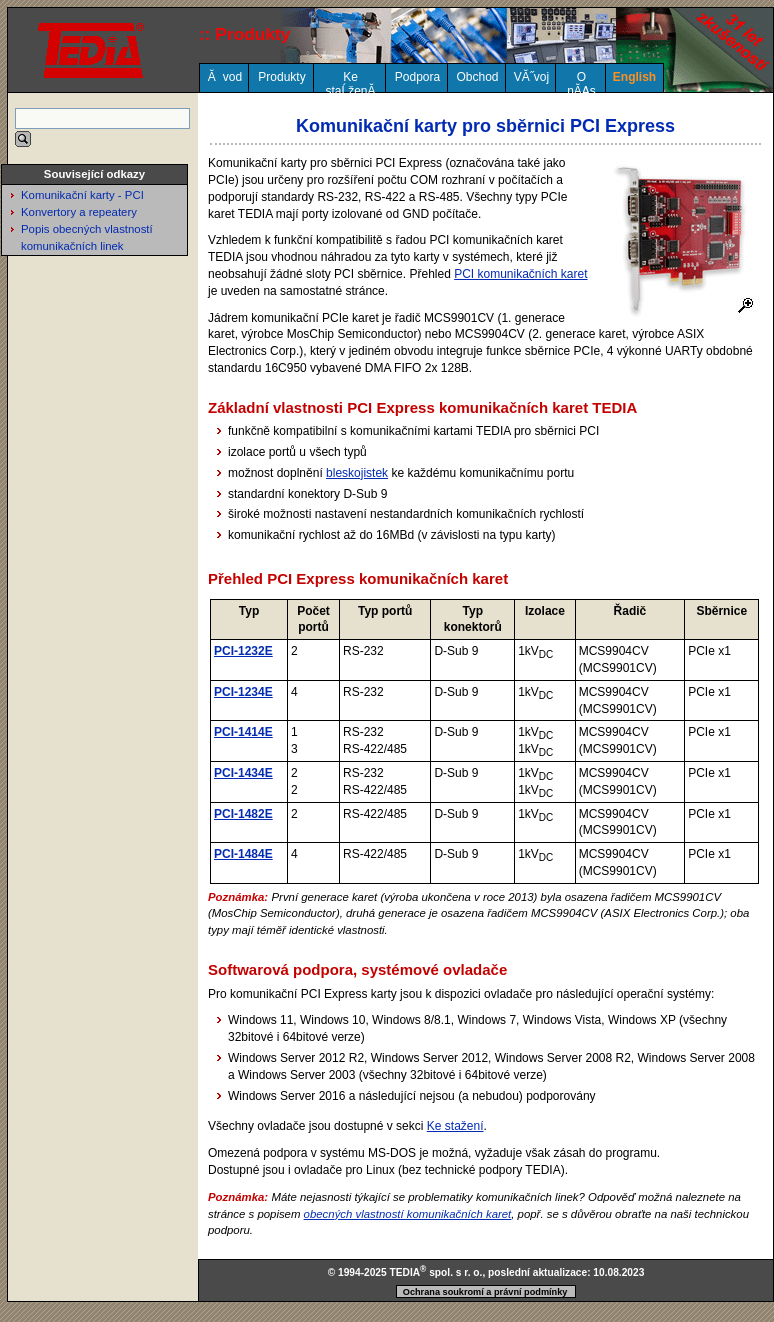 The height and width of the screenshot is (1322, 774). What do you see at coordinates (455, 1126) in the screenshot?
I see `Ke stažení` at bounding box center [455, 1126].